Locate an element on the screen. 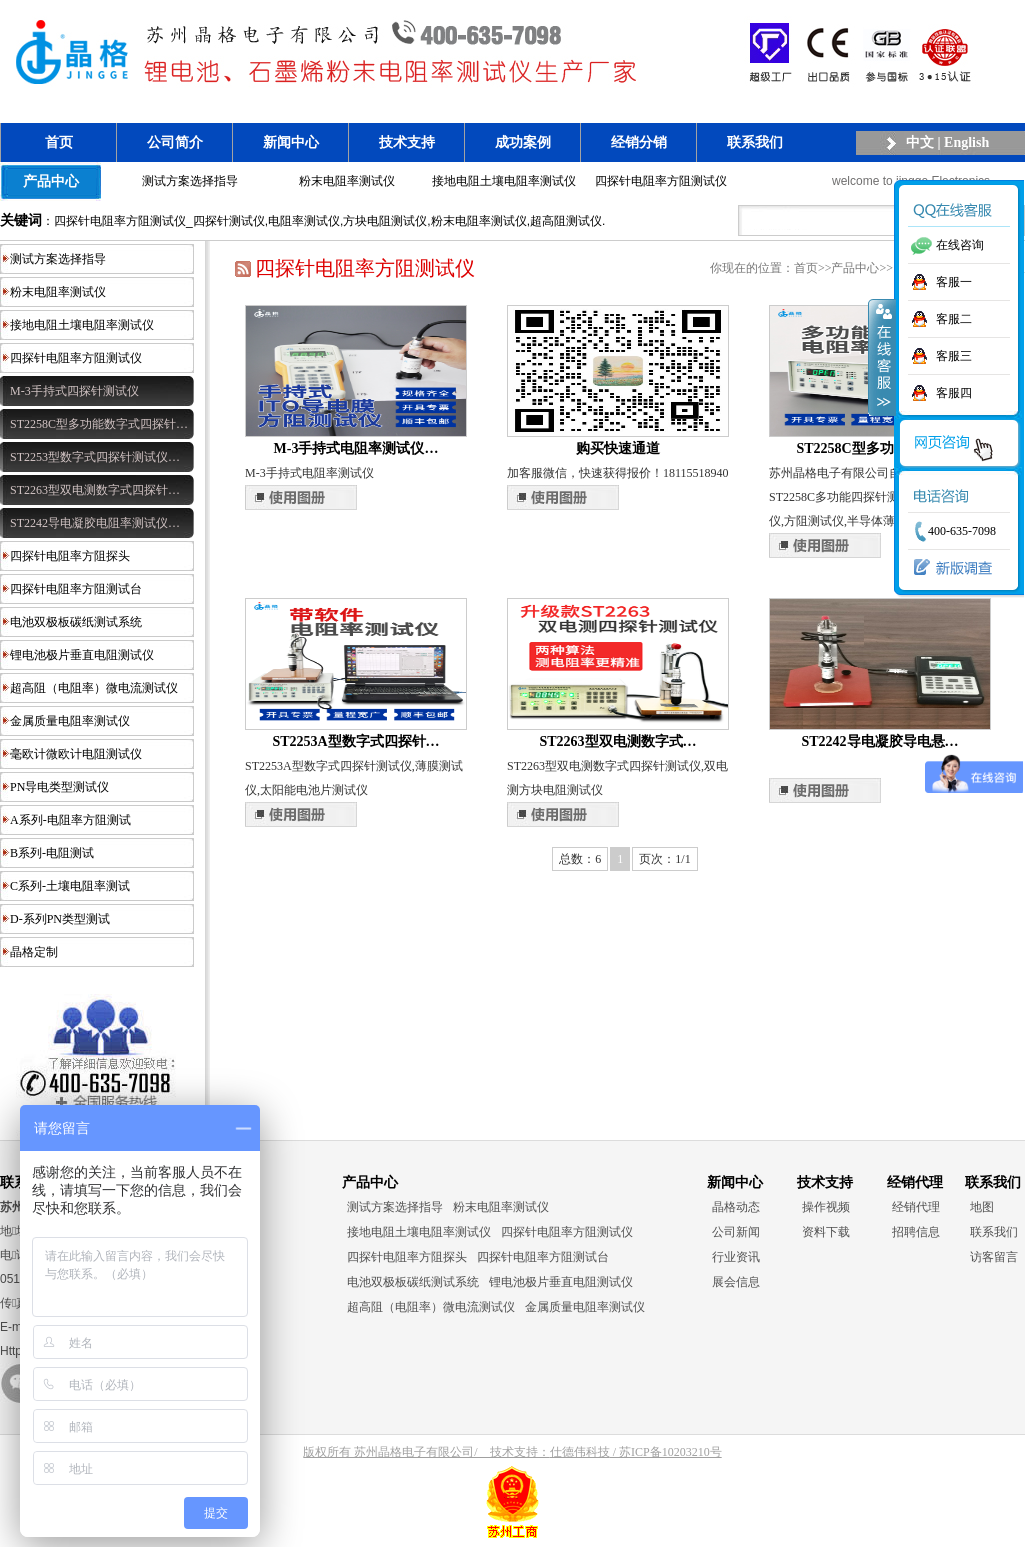 Image resolution: width=1025 pixels, height=1547 pixels. 中文 is located at coordinates (920, 142).